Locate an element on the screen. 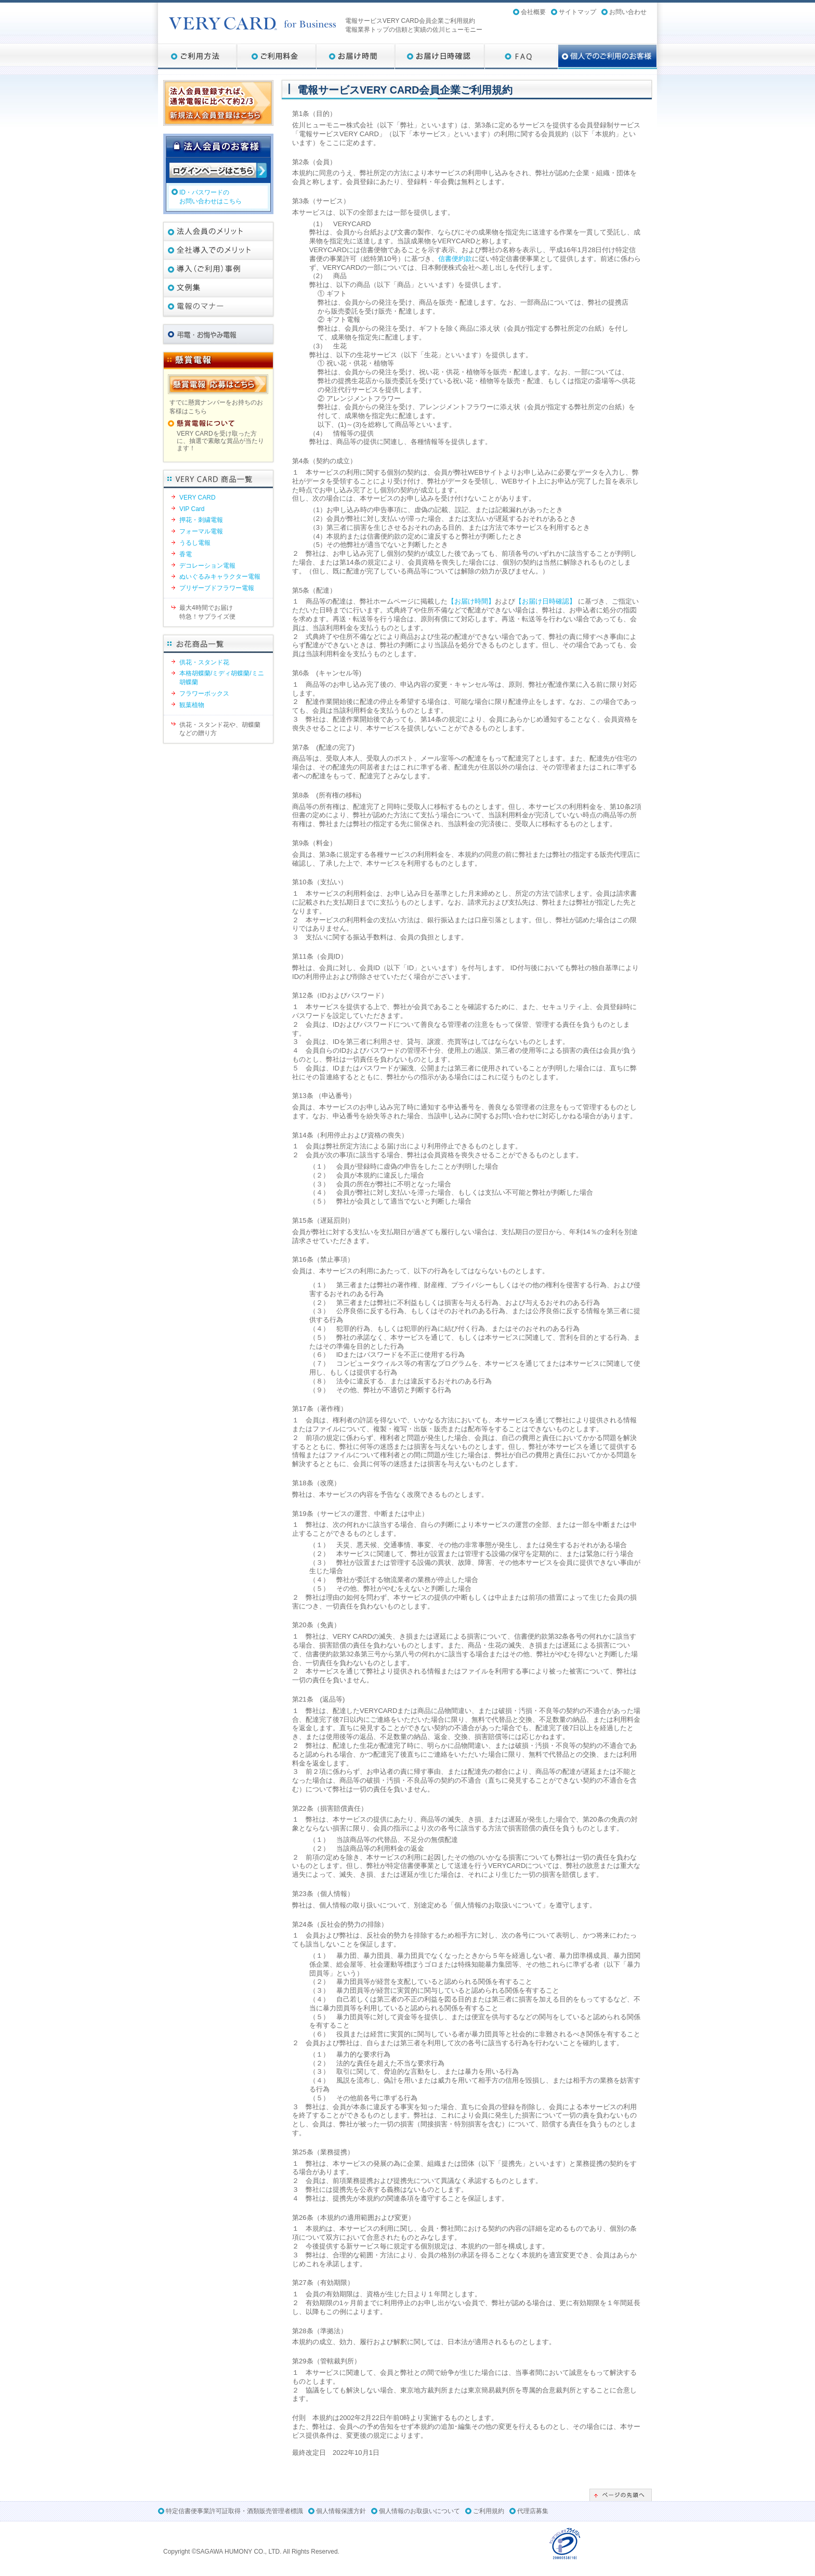  押花・刺繍電報 is located at coordinates (201, 520).